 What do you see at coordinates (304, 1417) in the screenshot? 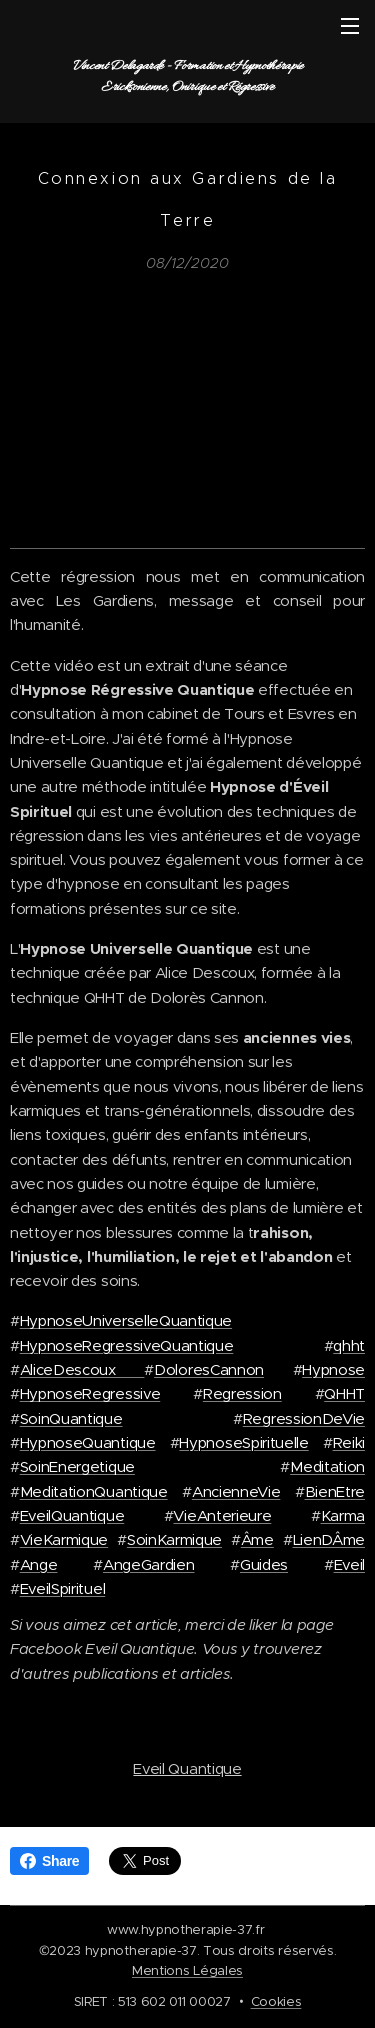
I see `RegressionDeVie` at bounding box center [304, 1417].